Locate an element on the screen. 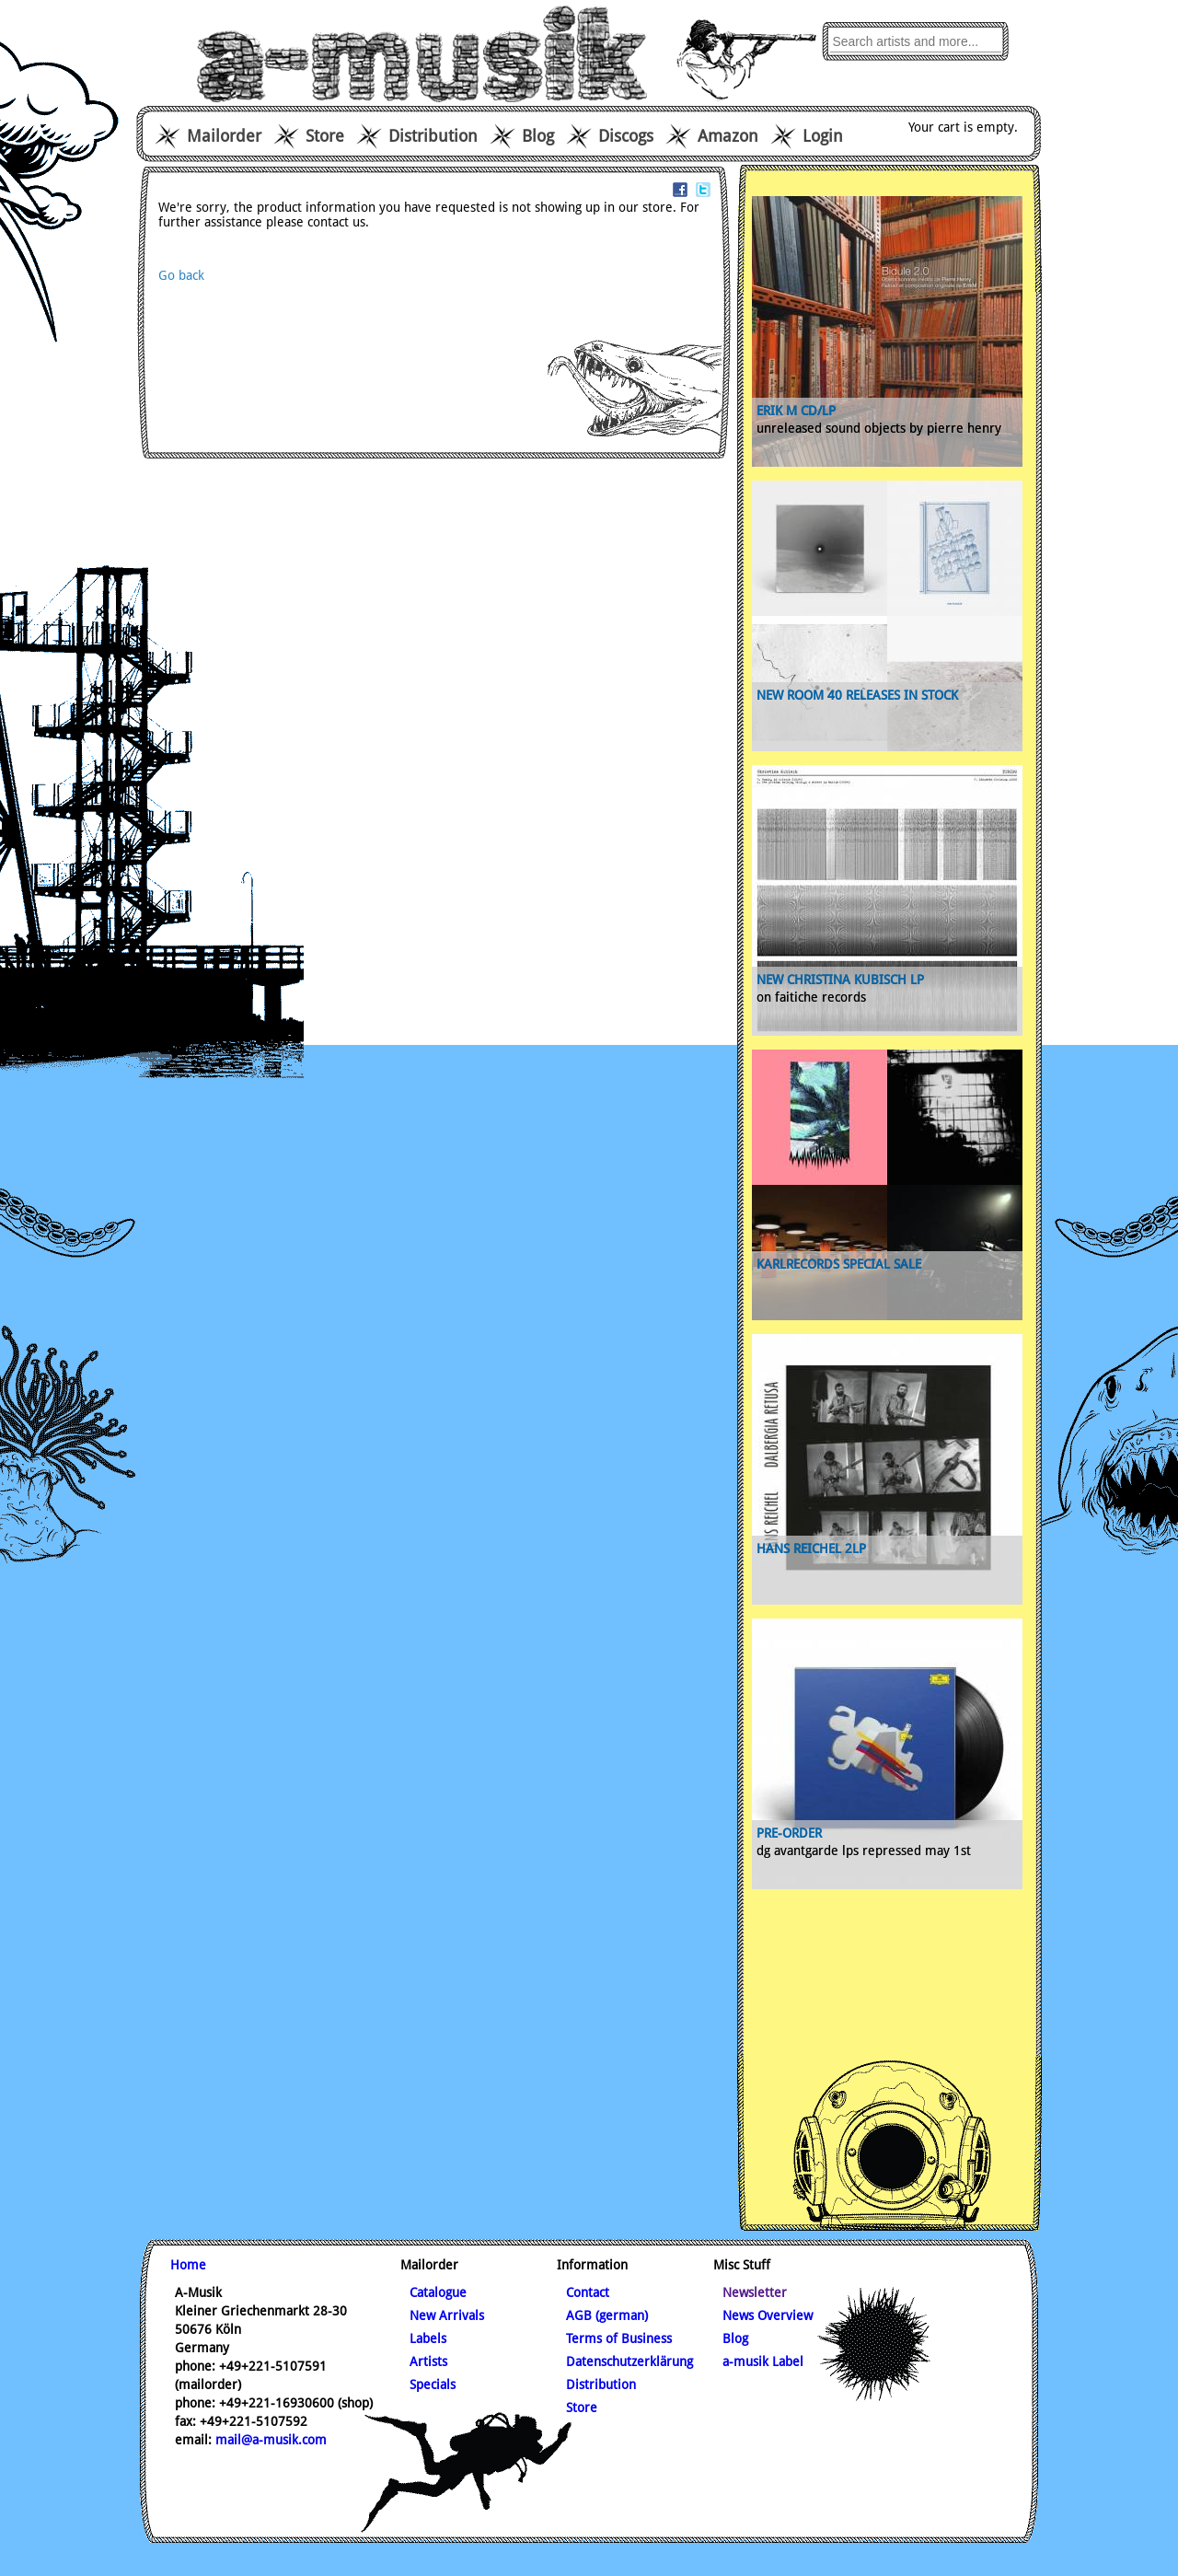 The width and height of the screenshot is (1178, 2576). News Overview is located at coordinates (767, 2315).